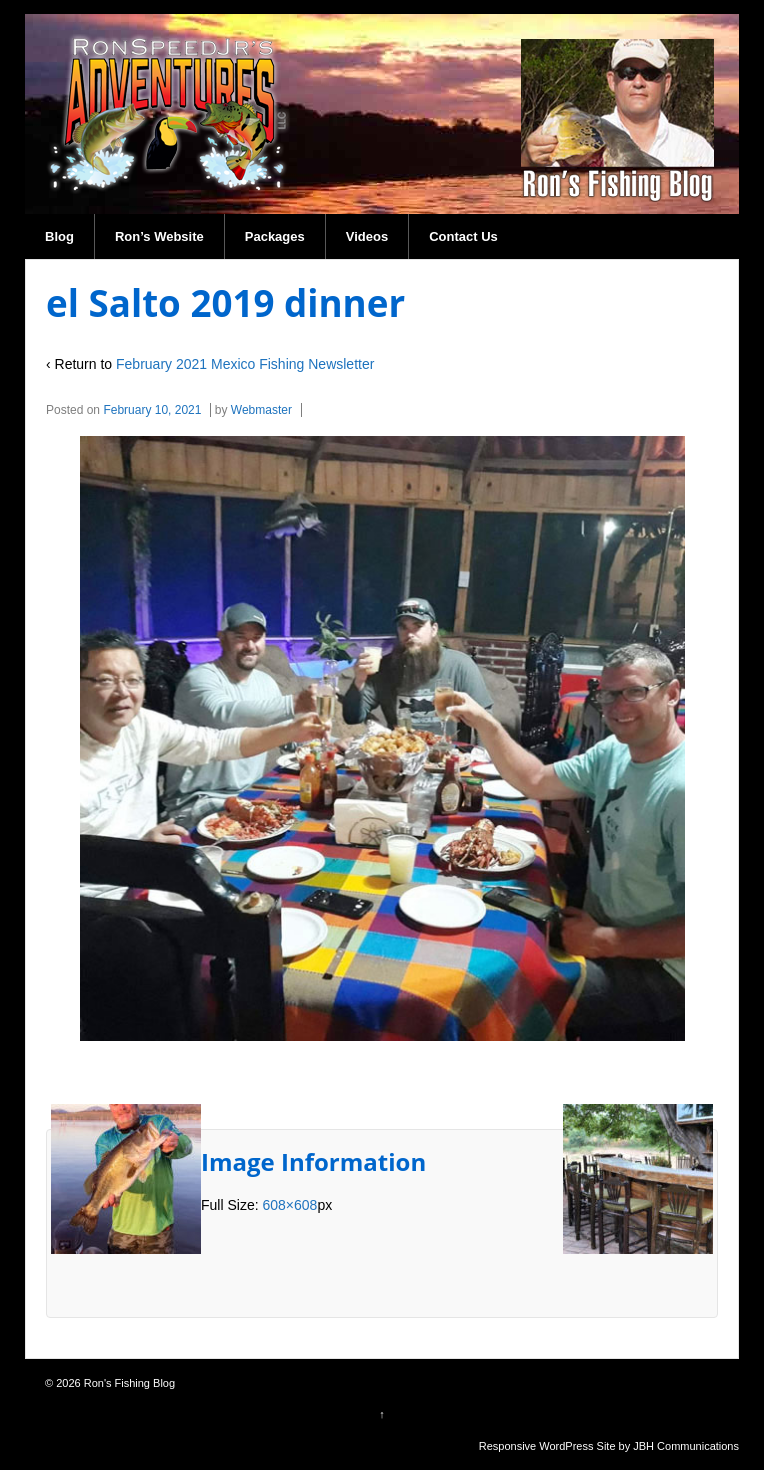  What do you see at coordinates (245, 364) in the screenshot?
I see `February 2021 Mexico Fishing Newsletter` at bounding box center [245, 364].